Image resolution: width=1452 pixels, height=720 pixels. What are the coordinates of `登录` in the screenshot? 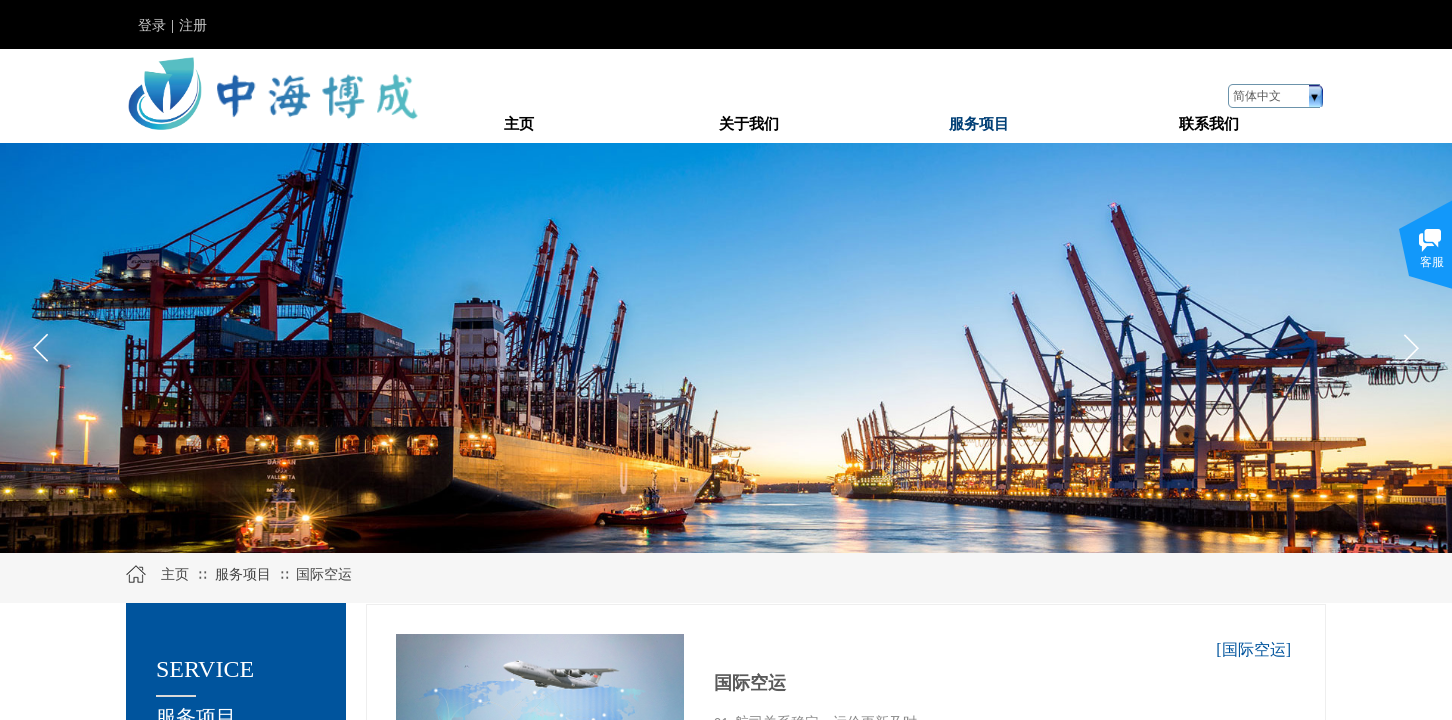 It's located at (152, 25).